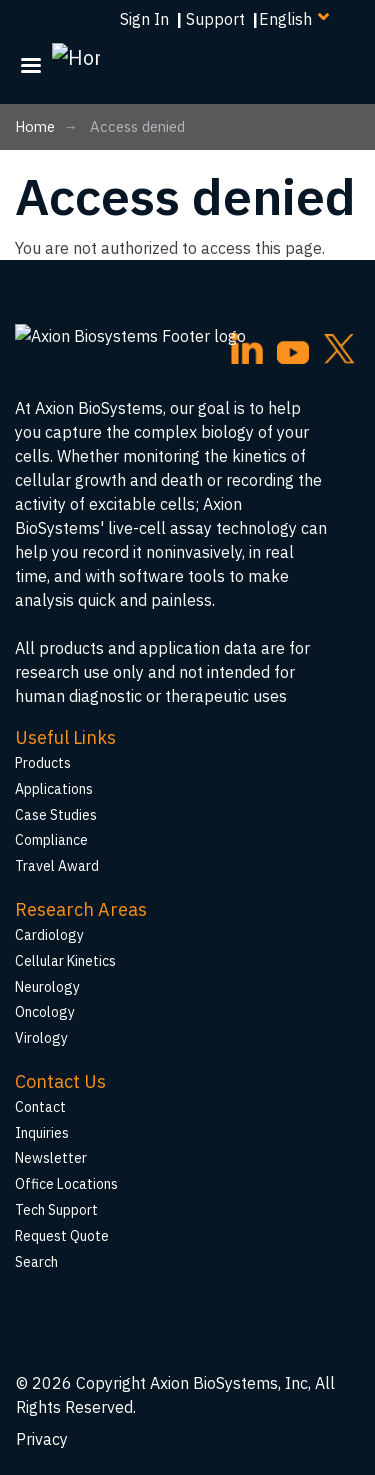  Describe the element at coordinates (66, 1184) in the screenshot. I see `Office Locations` at that location.